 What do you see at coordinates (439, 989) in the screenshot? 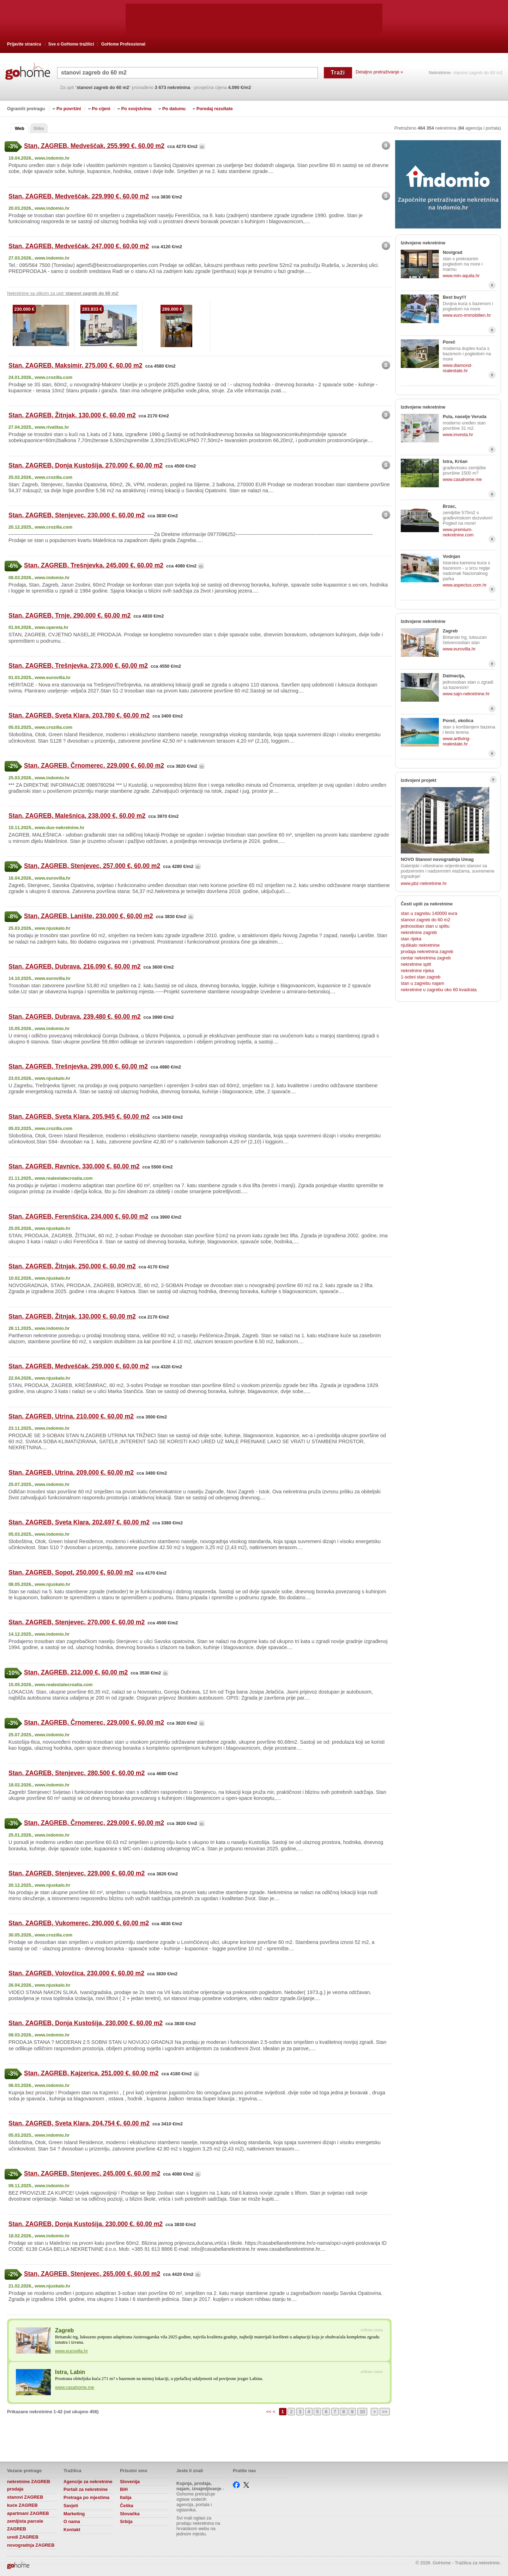
I see `nekretnine u zagrebu oko 60 kvadrata` at bounding box center [439, 989].